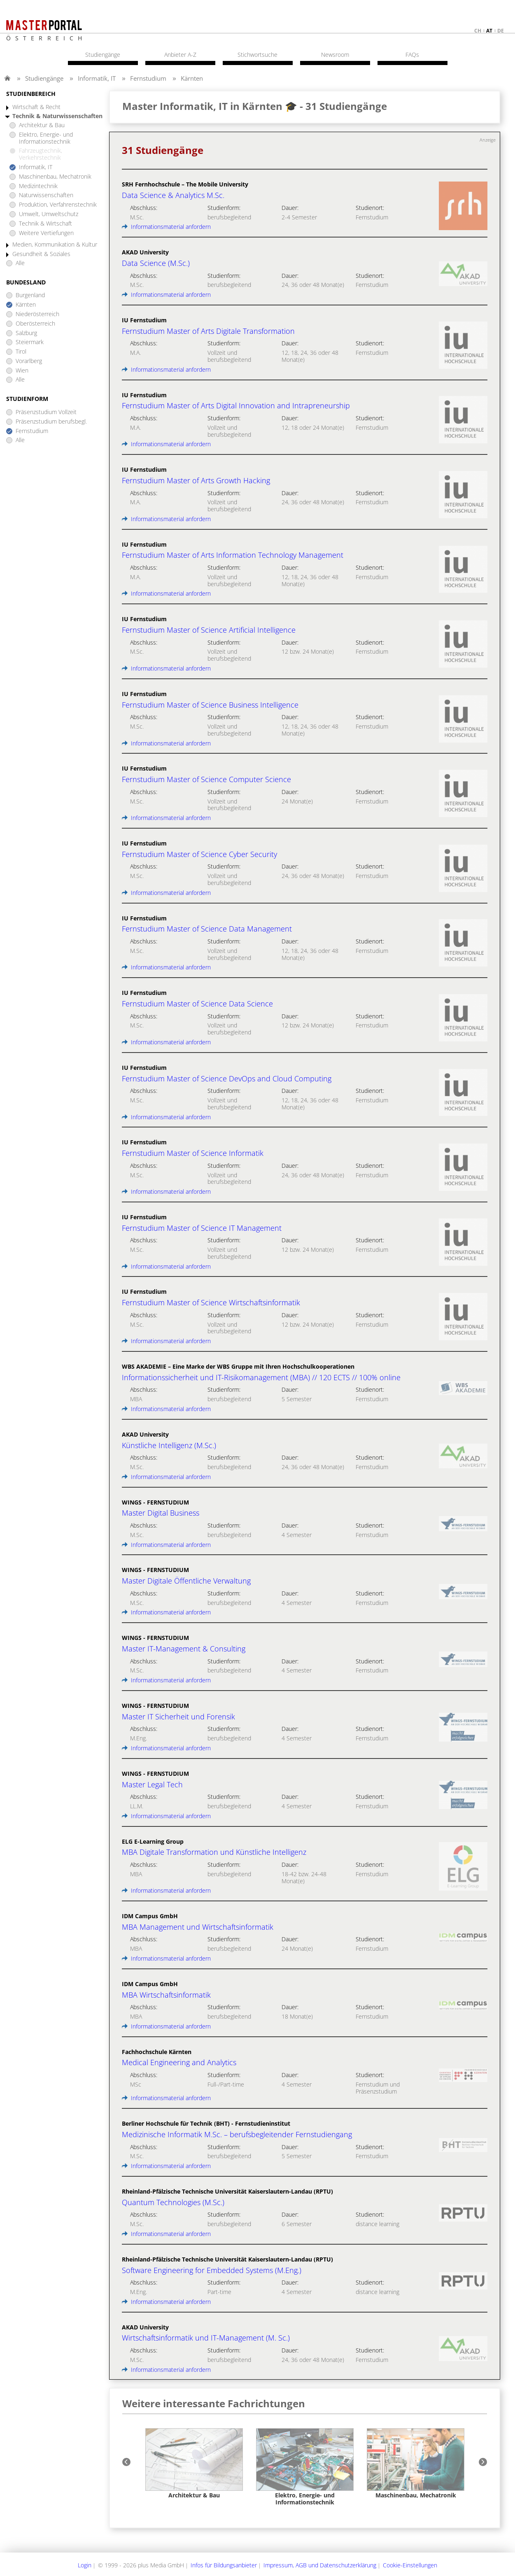 The height and width of the screenshot is (2576, 515). What do you see at coordinates (51, 421) in the screenshot?
I see `Präsenzstudium berufsbegl.` at bounding box center [51, 421].